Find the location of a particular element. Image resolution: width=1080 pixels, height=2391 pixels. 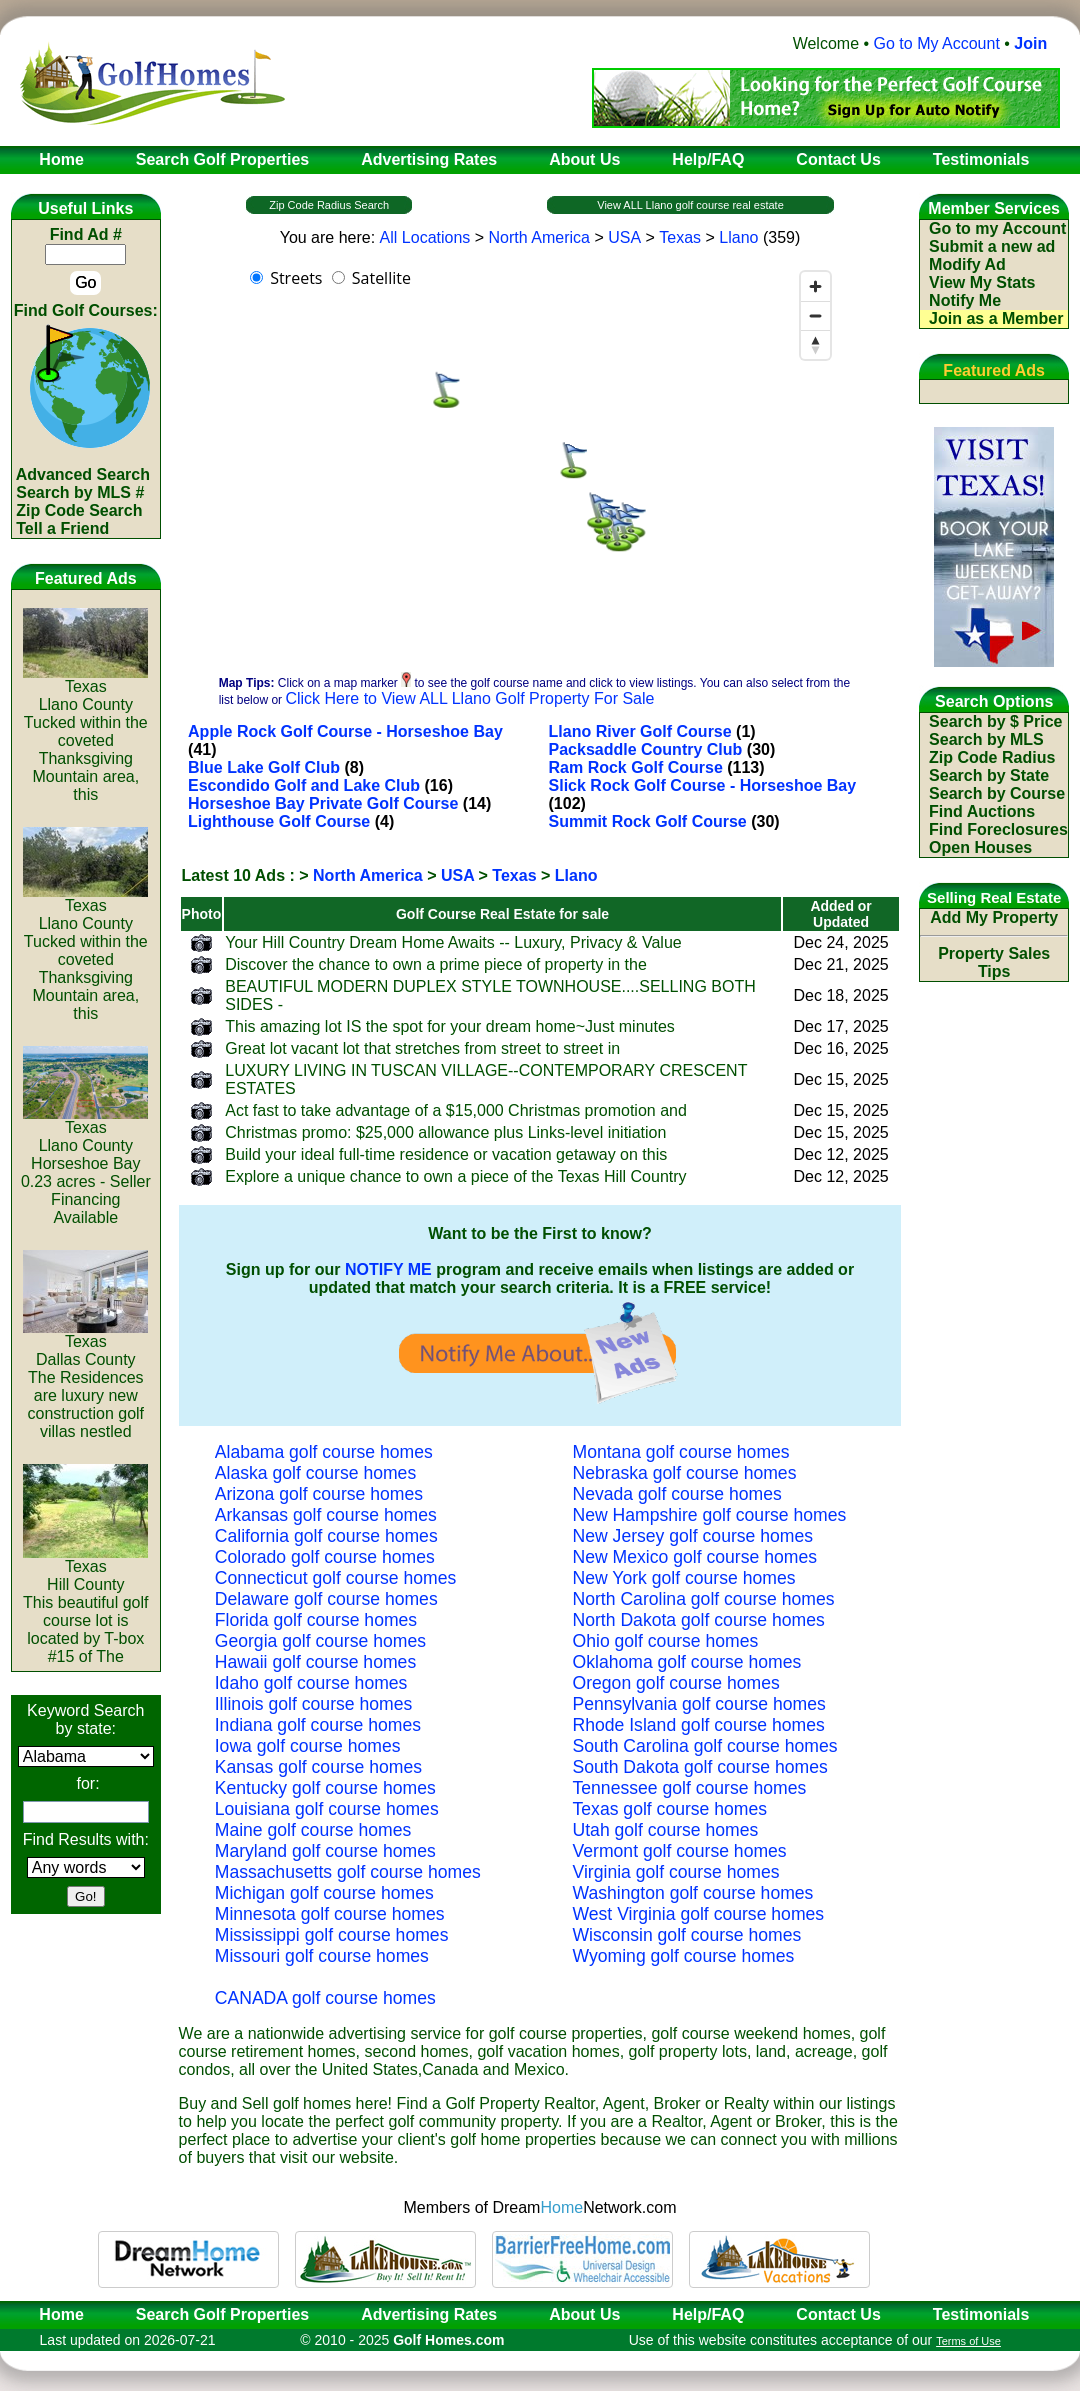

South Dakota golf course homes is located at coordinates (700, 1767).